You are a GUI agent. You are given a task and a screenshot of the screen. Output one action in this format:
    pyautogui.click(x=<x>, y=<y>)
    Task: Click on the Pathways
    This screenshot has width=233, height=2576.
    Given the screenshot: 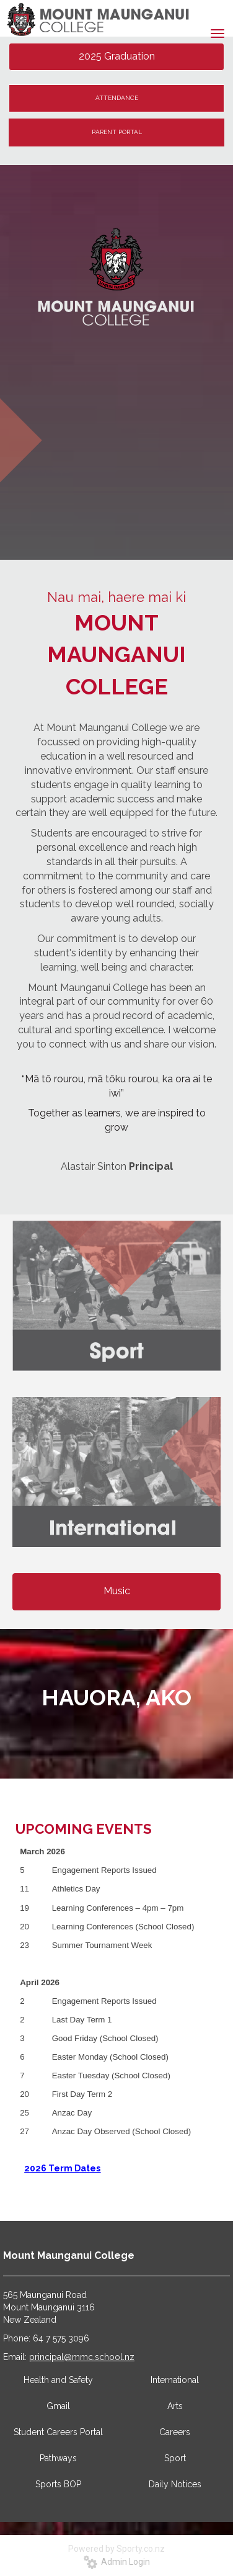 What is the action you would take?
    pyautogui.click(x=58, y=2458)
    